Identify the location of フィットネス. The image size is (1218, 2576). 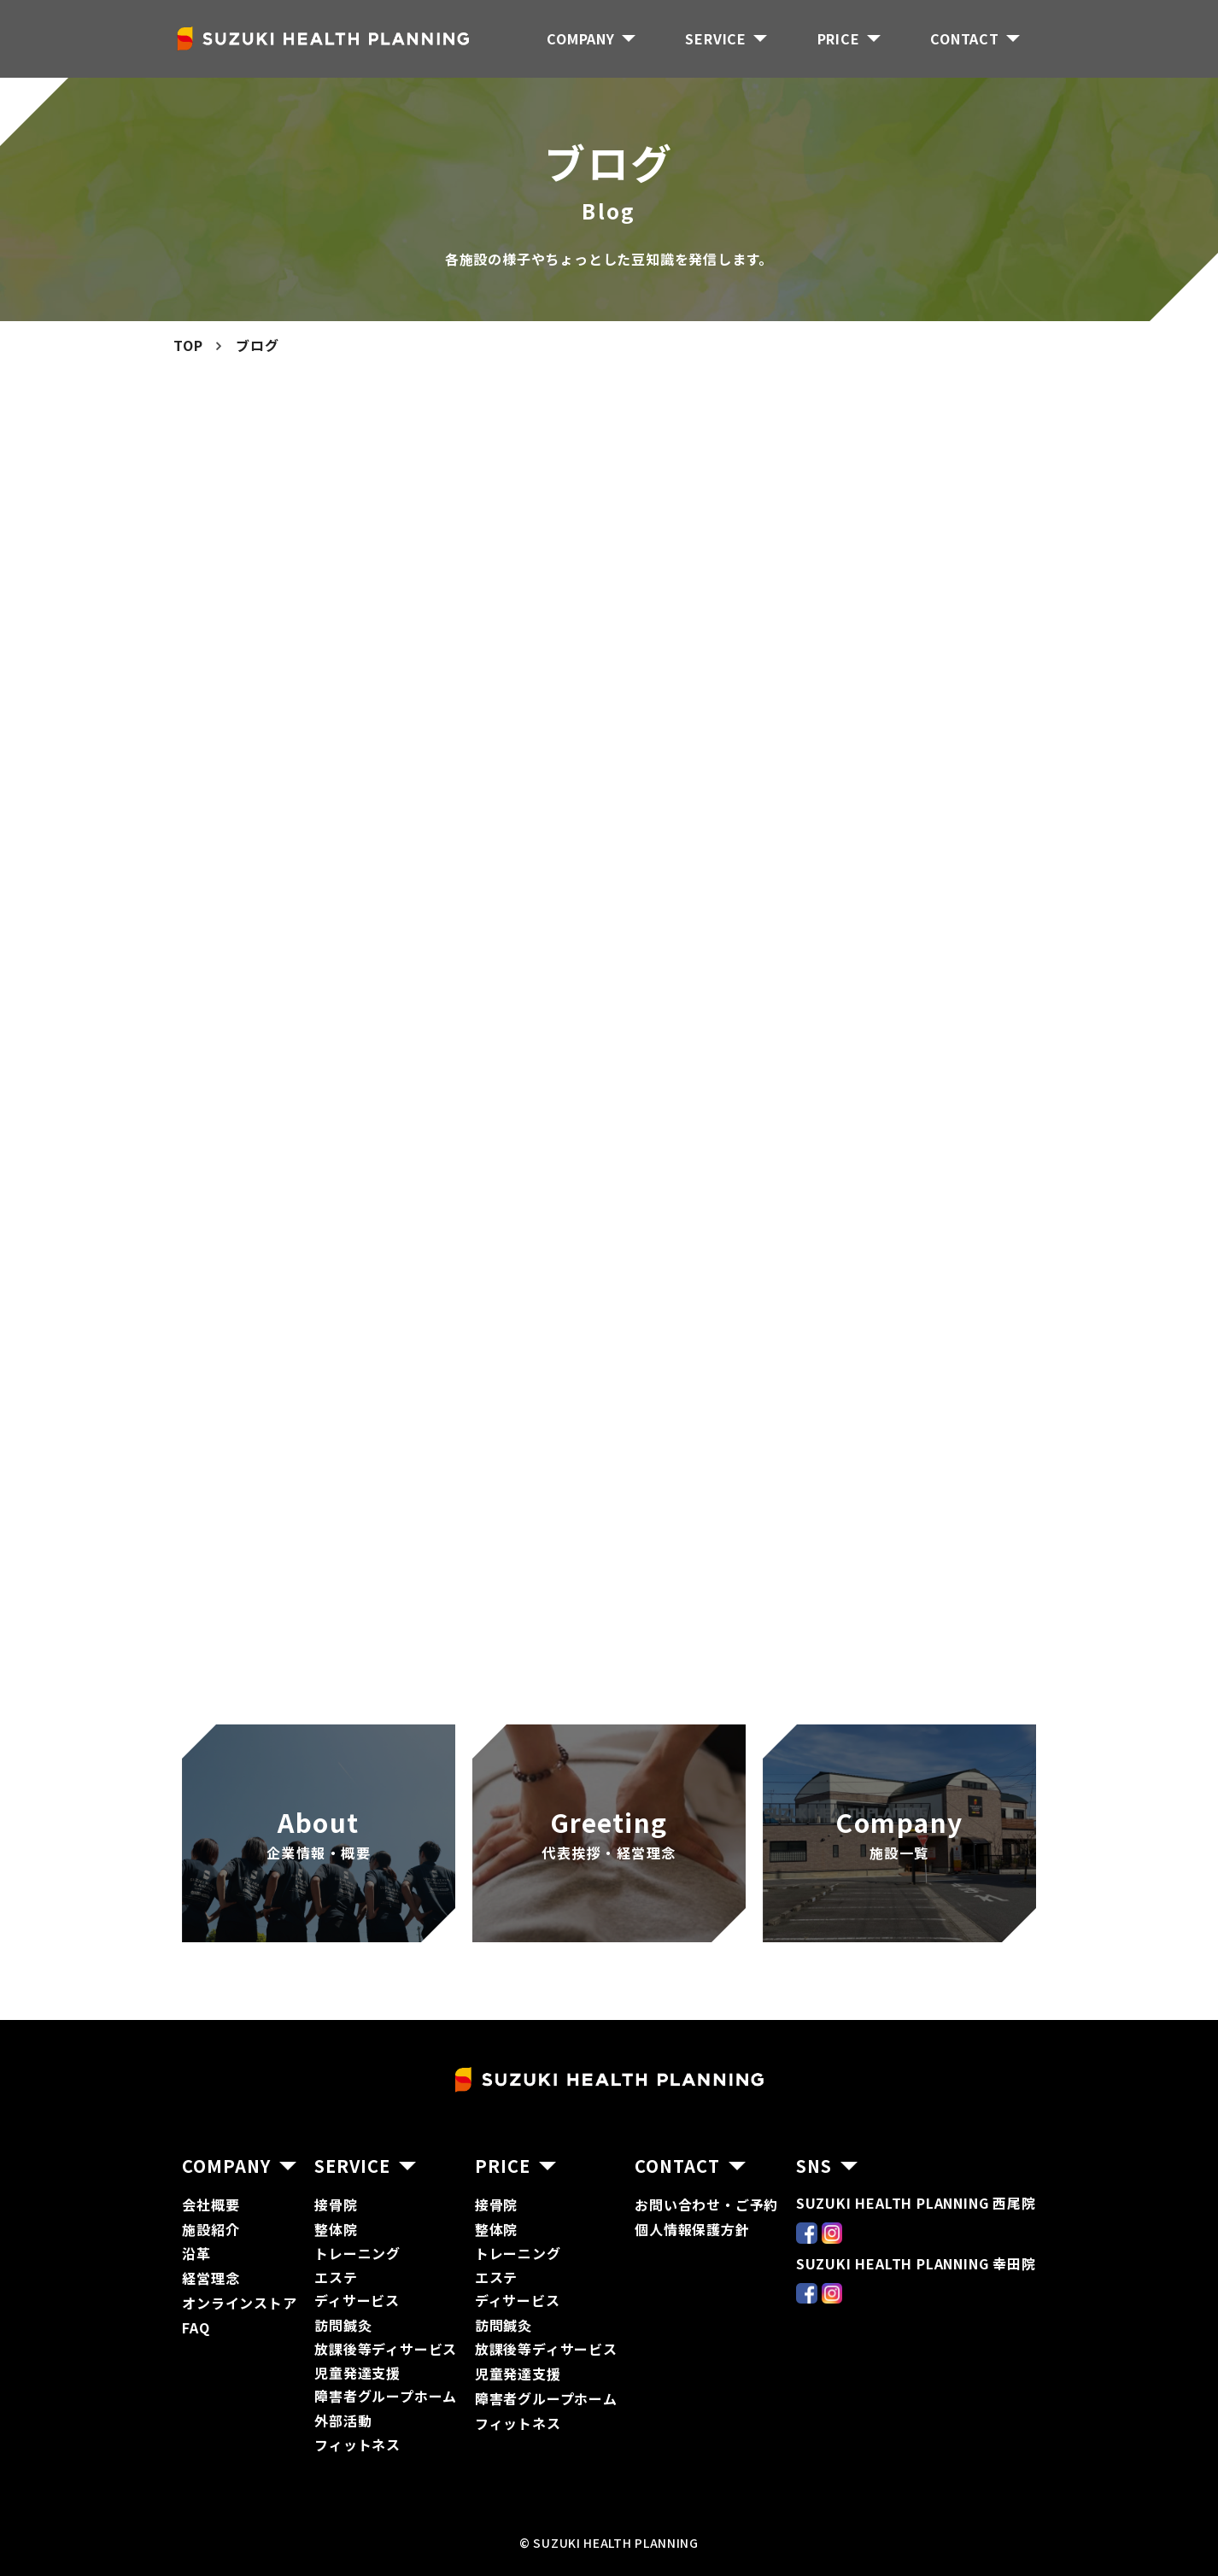
(357, 2444).